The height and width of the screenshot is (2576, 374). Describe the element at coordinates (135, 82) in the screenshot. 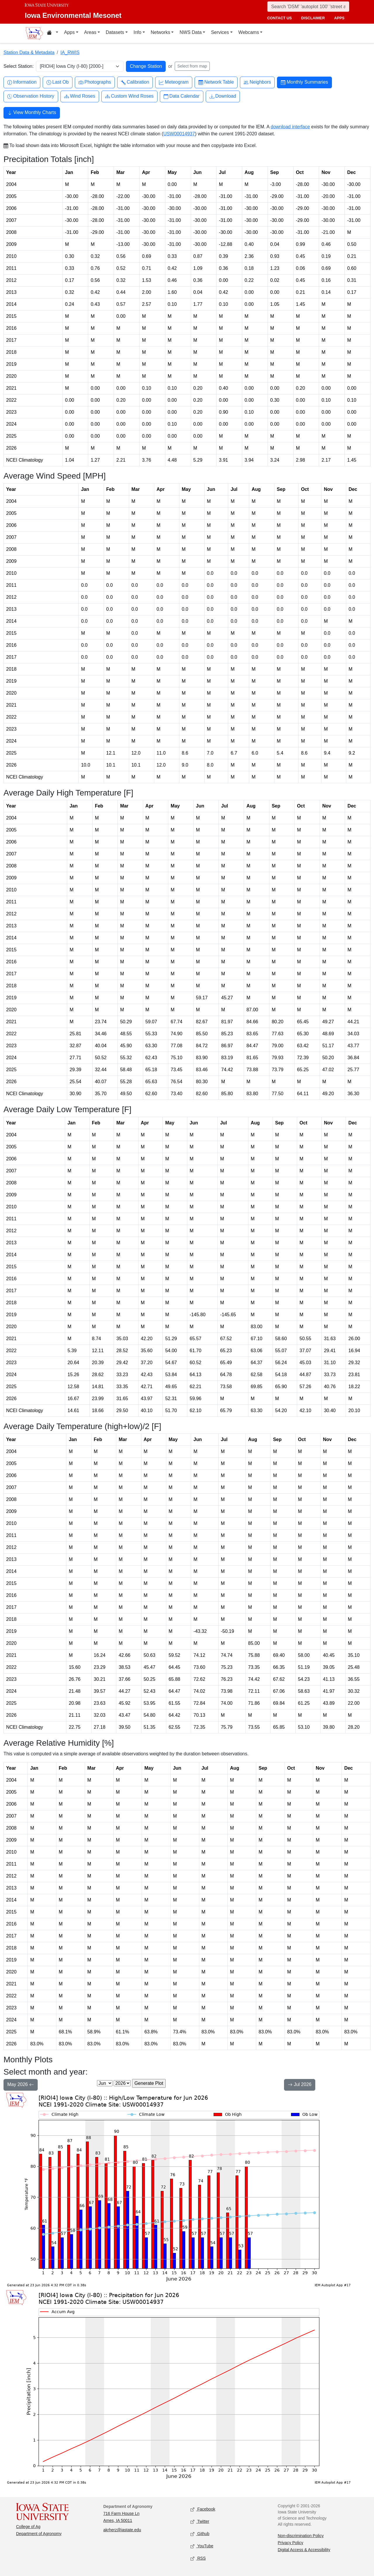

I see `Calibration` at that location.